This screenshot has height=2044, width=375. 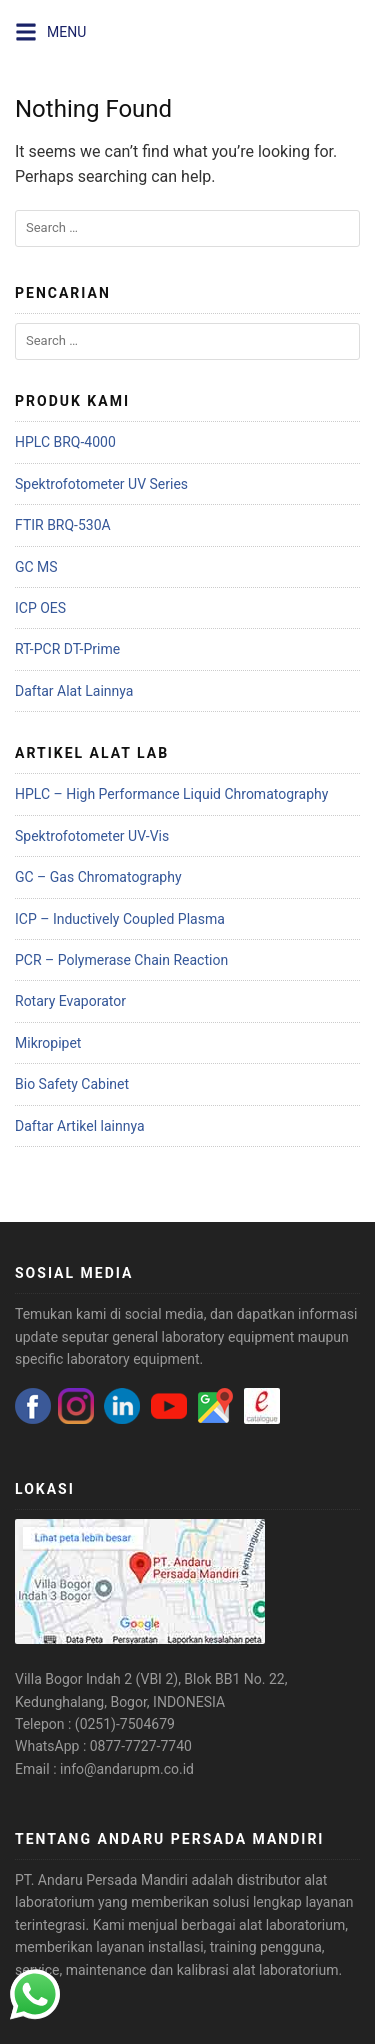 What do you see at coordinates (74, 691) in the screenshot?
I see `Daftar Alat Lainnya` at bounding box center [74, 691].